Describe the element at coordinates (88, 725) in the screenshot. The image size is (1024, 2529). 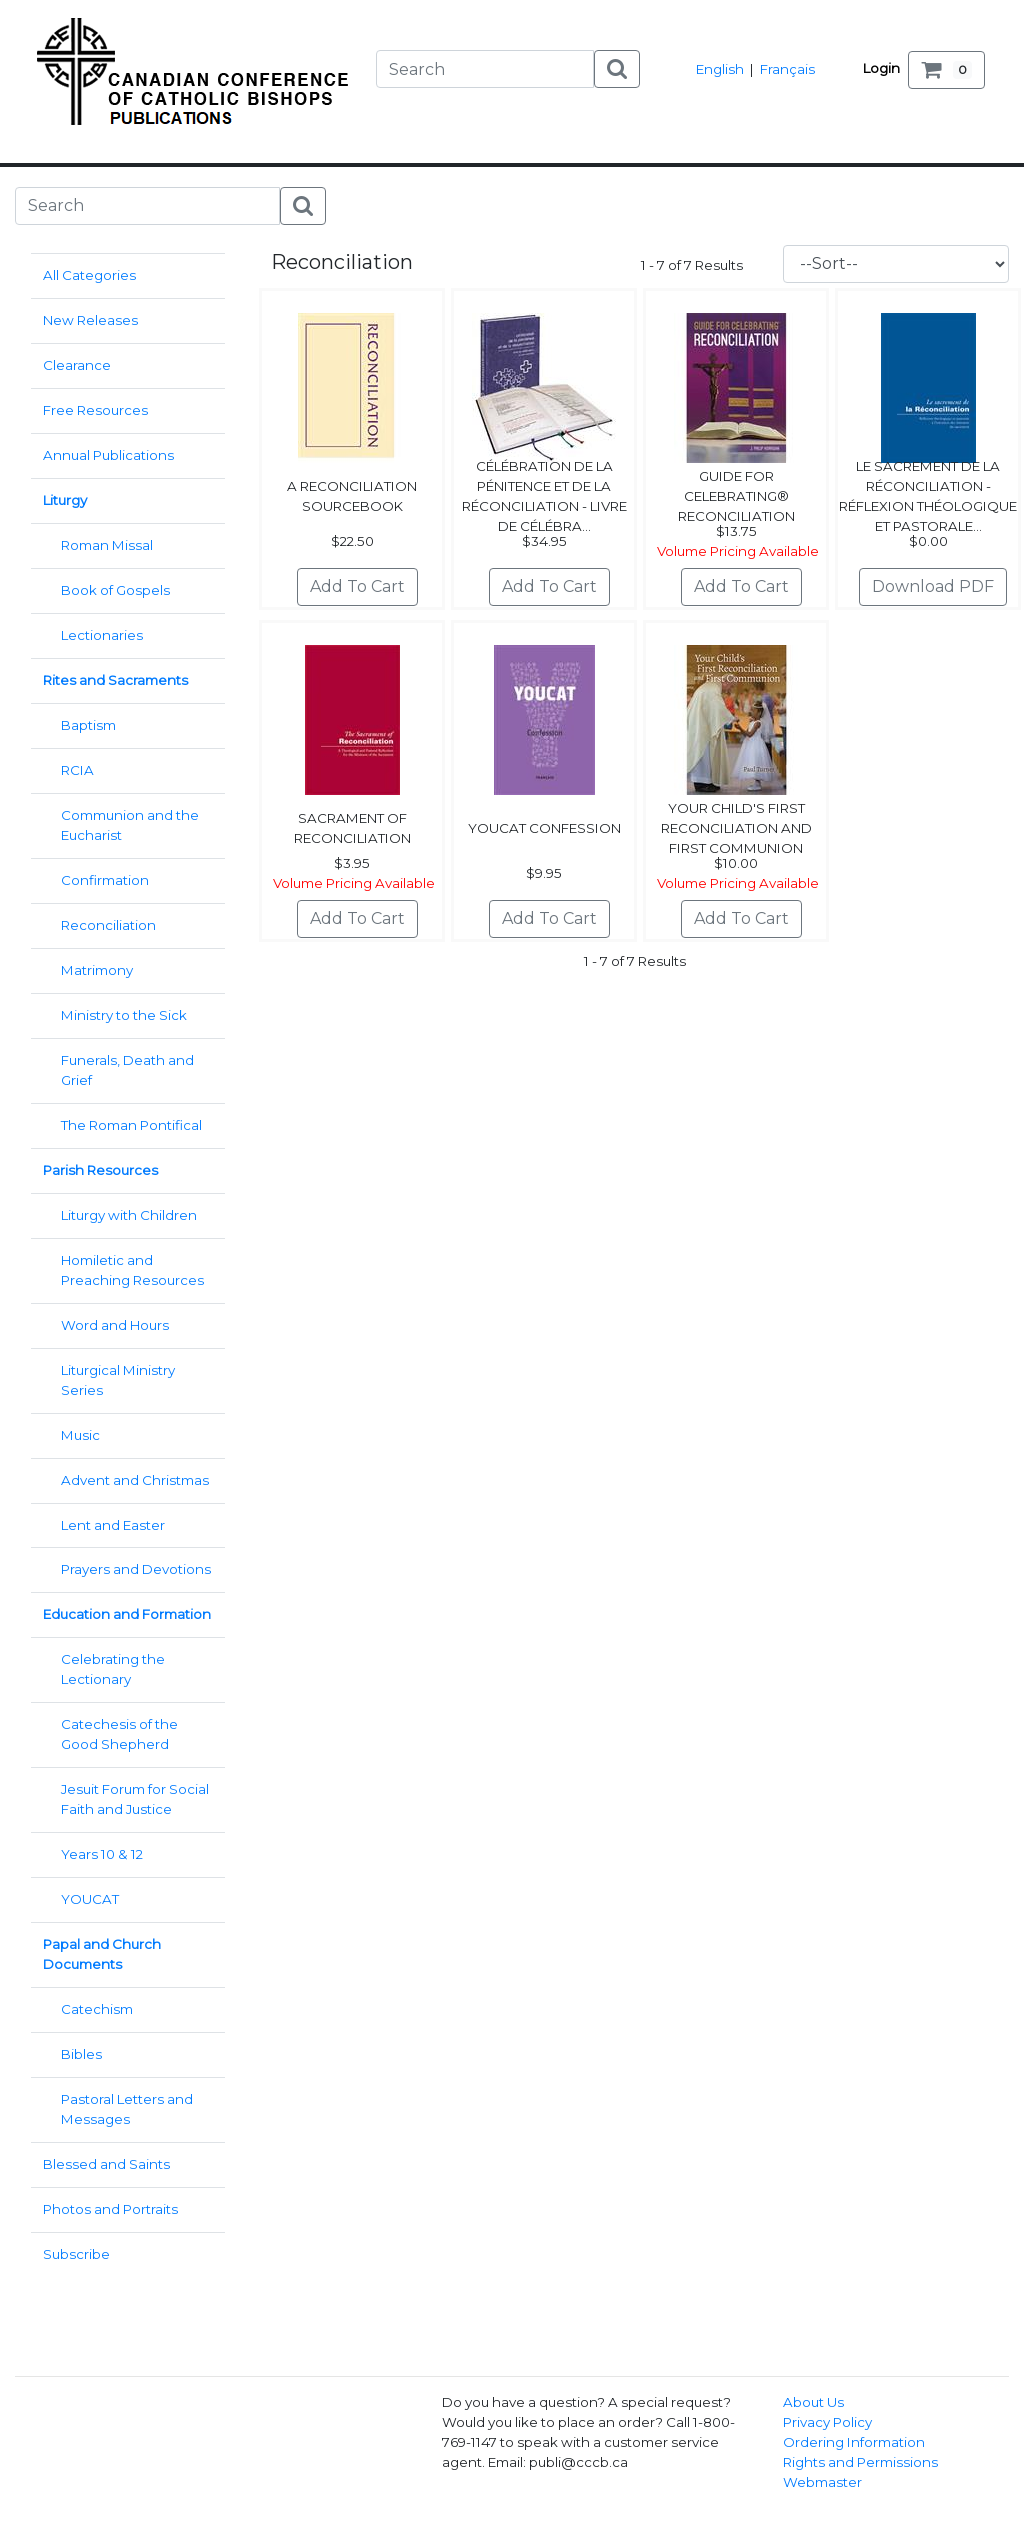
I see `Baptism` at that location.